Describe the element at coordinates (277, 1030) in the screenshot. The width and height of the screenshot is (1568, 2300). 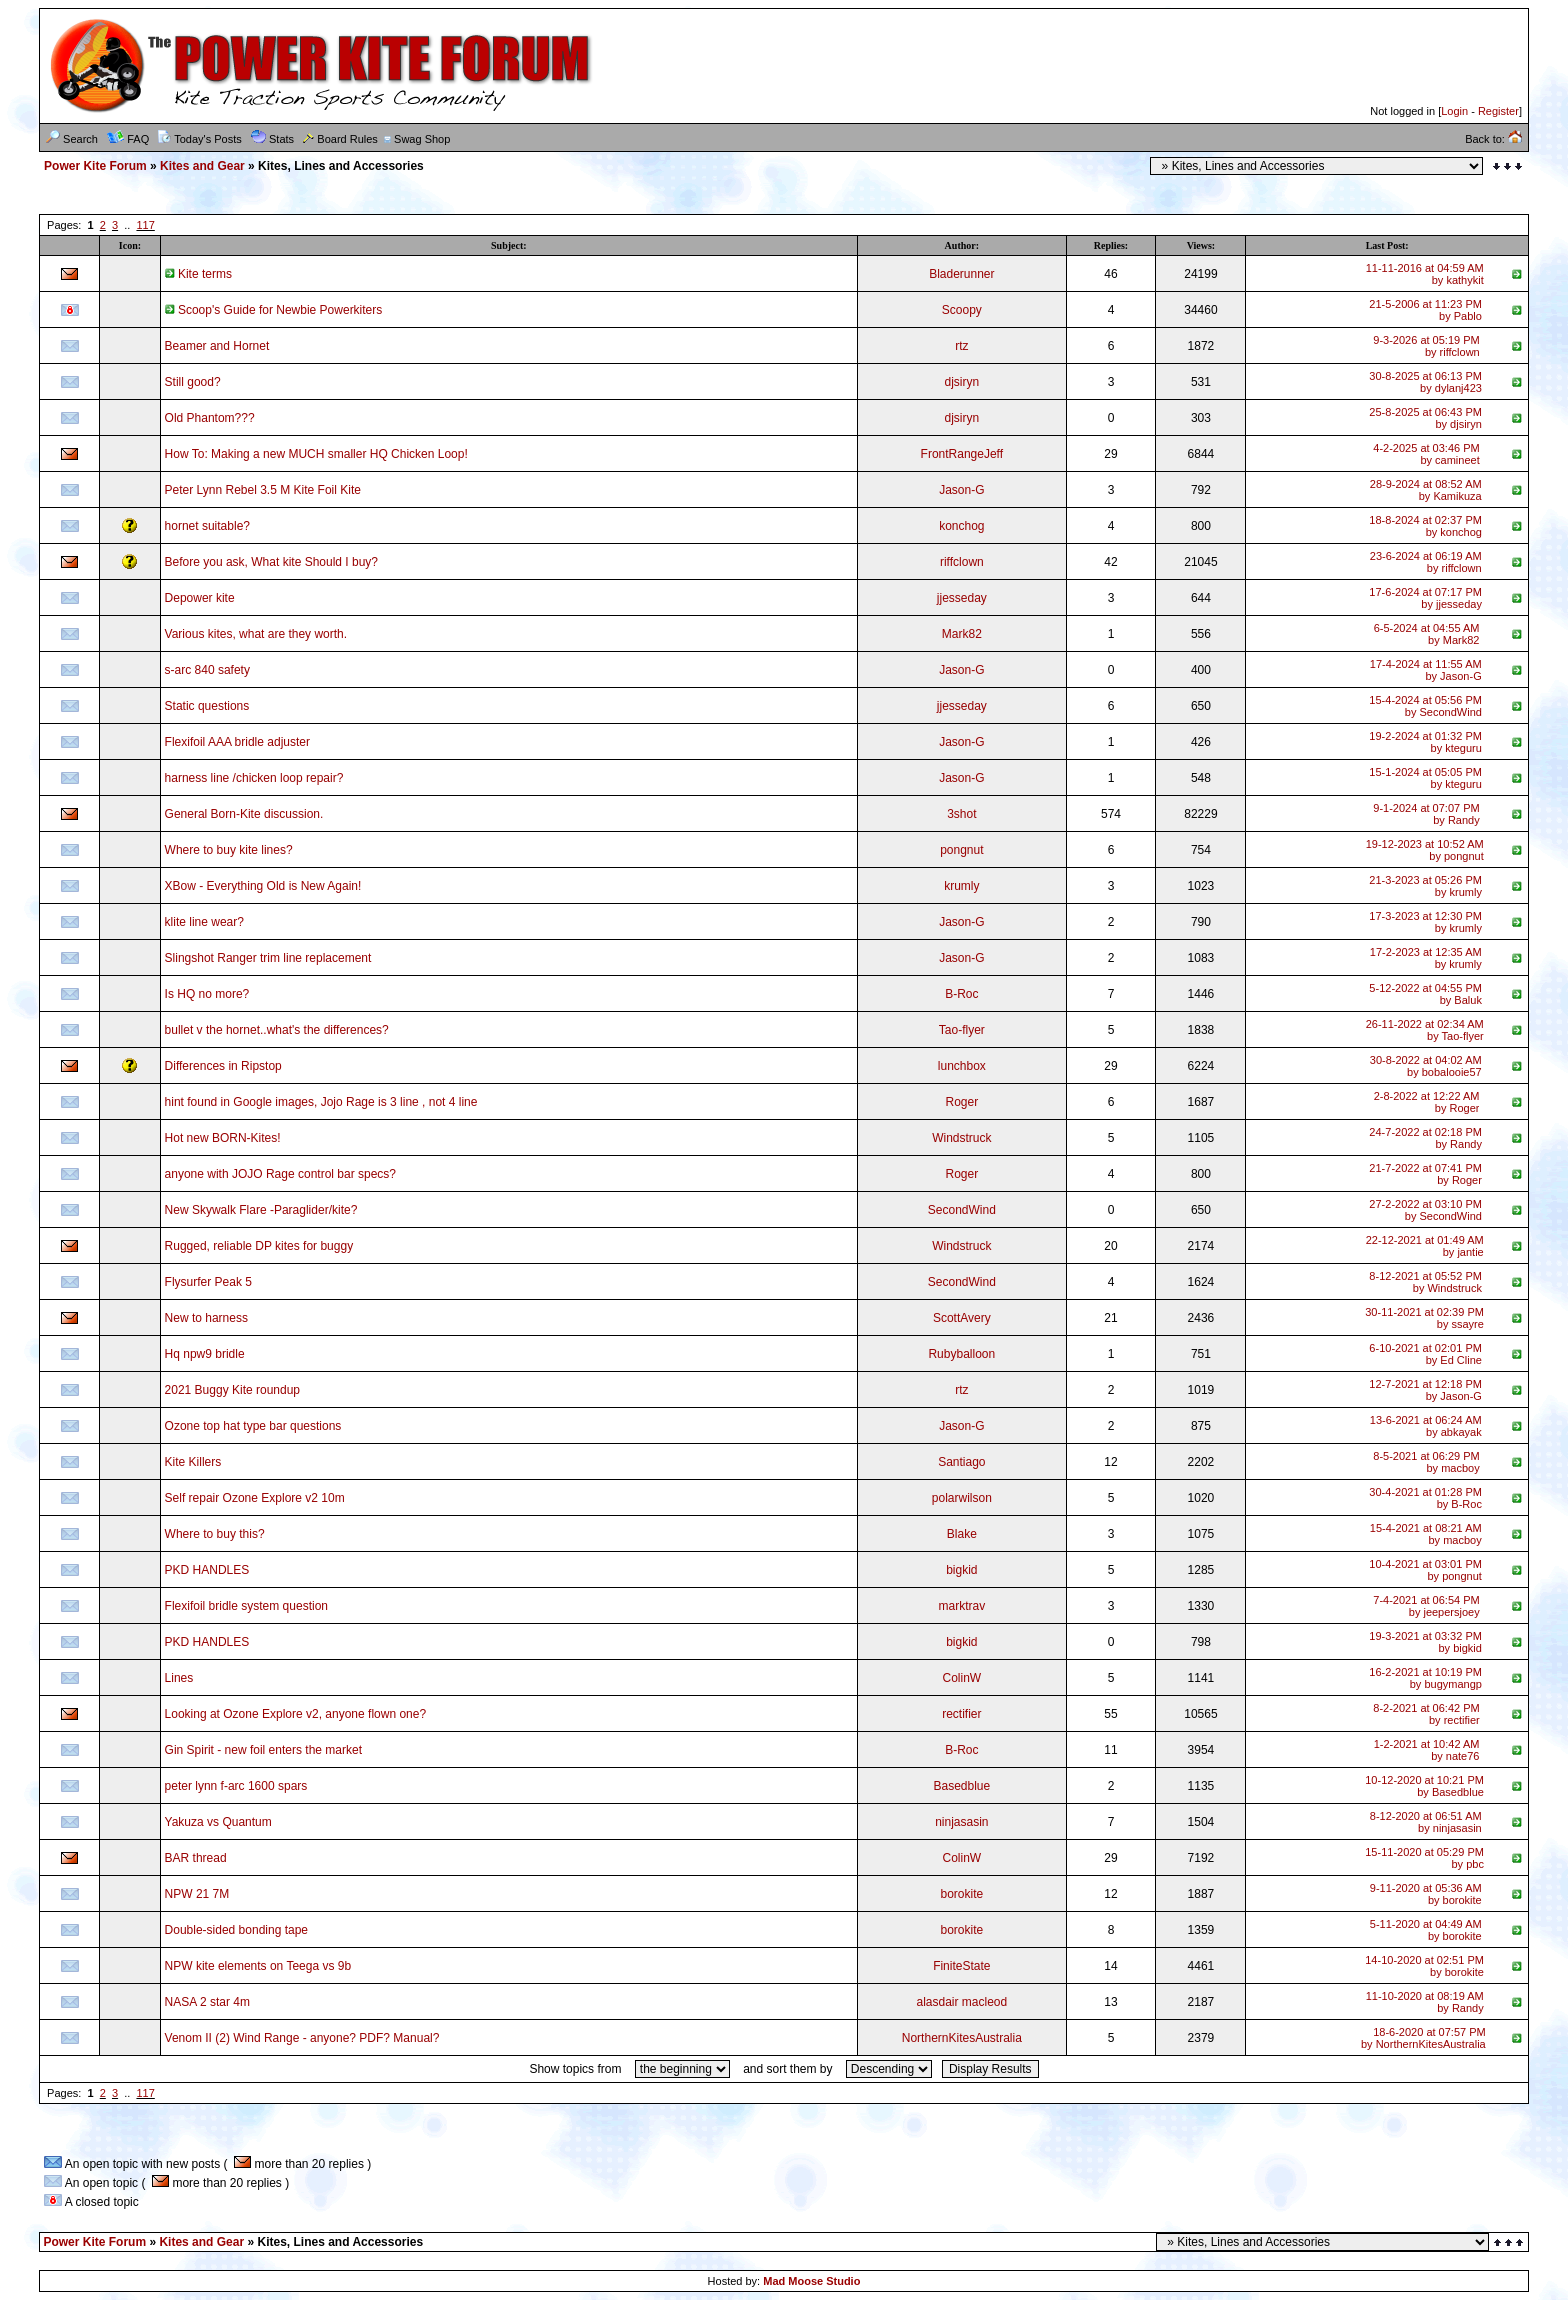
I see `bullet v the hornet..what's the differences?` at that location.